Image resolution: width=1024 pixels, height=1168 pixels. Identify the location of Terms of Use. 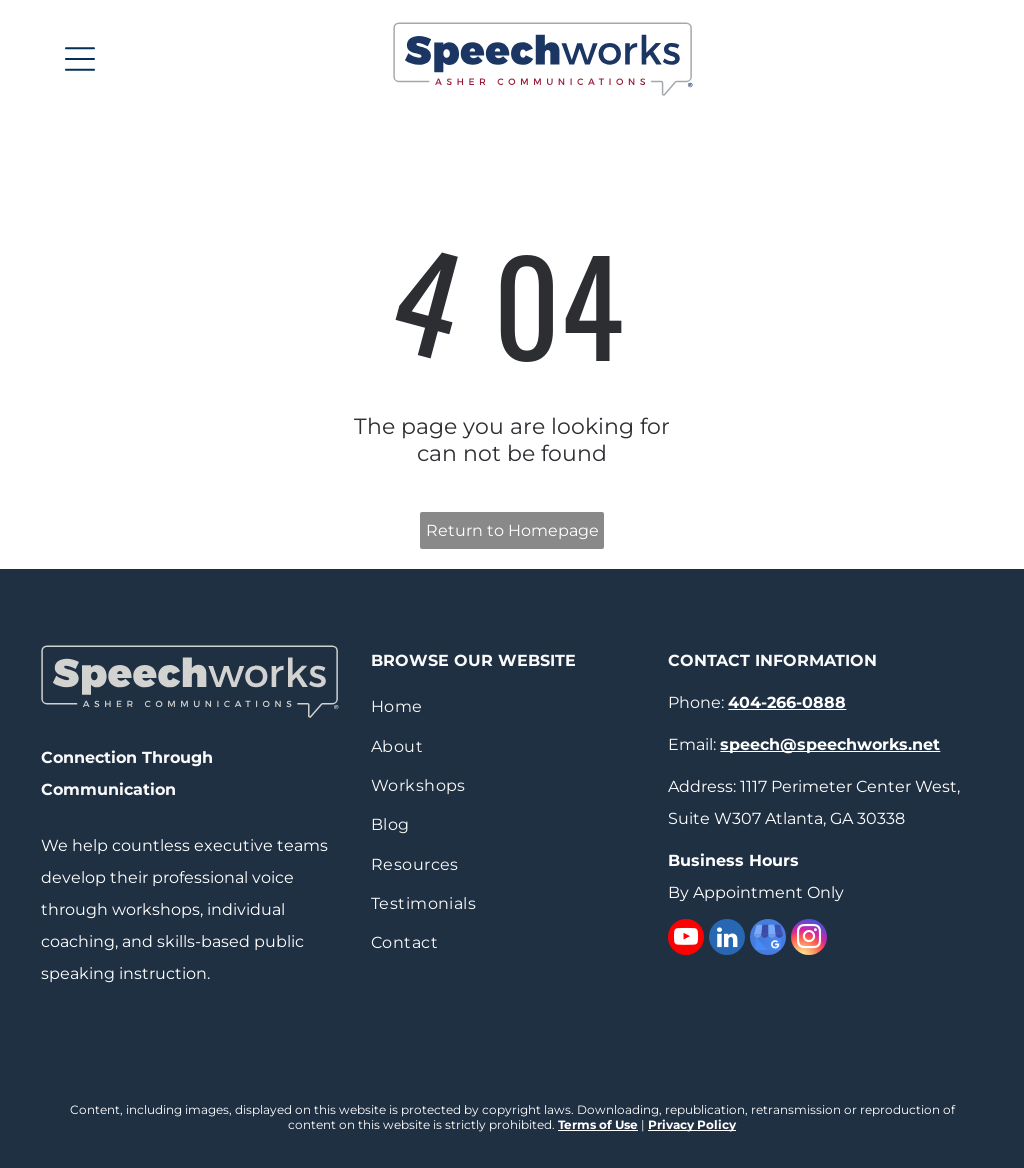
(598, 1124).